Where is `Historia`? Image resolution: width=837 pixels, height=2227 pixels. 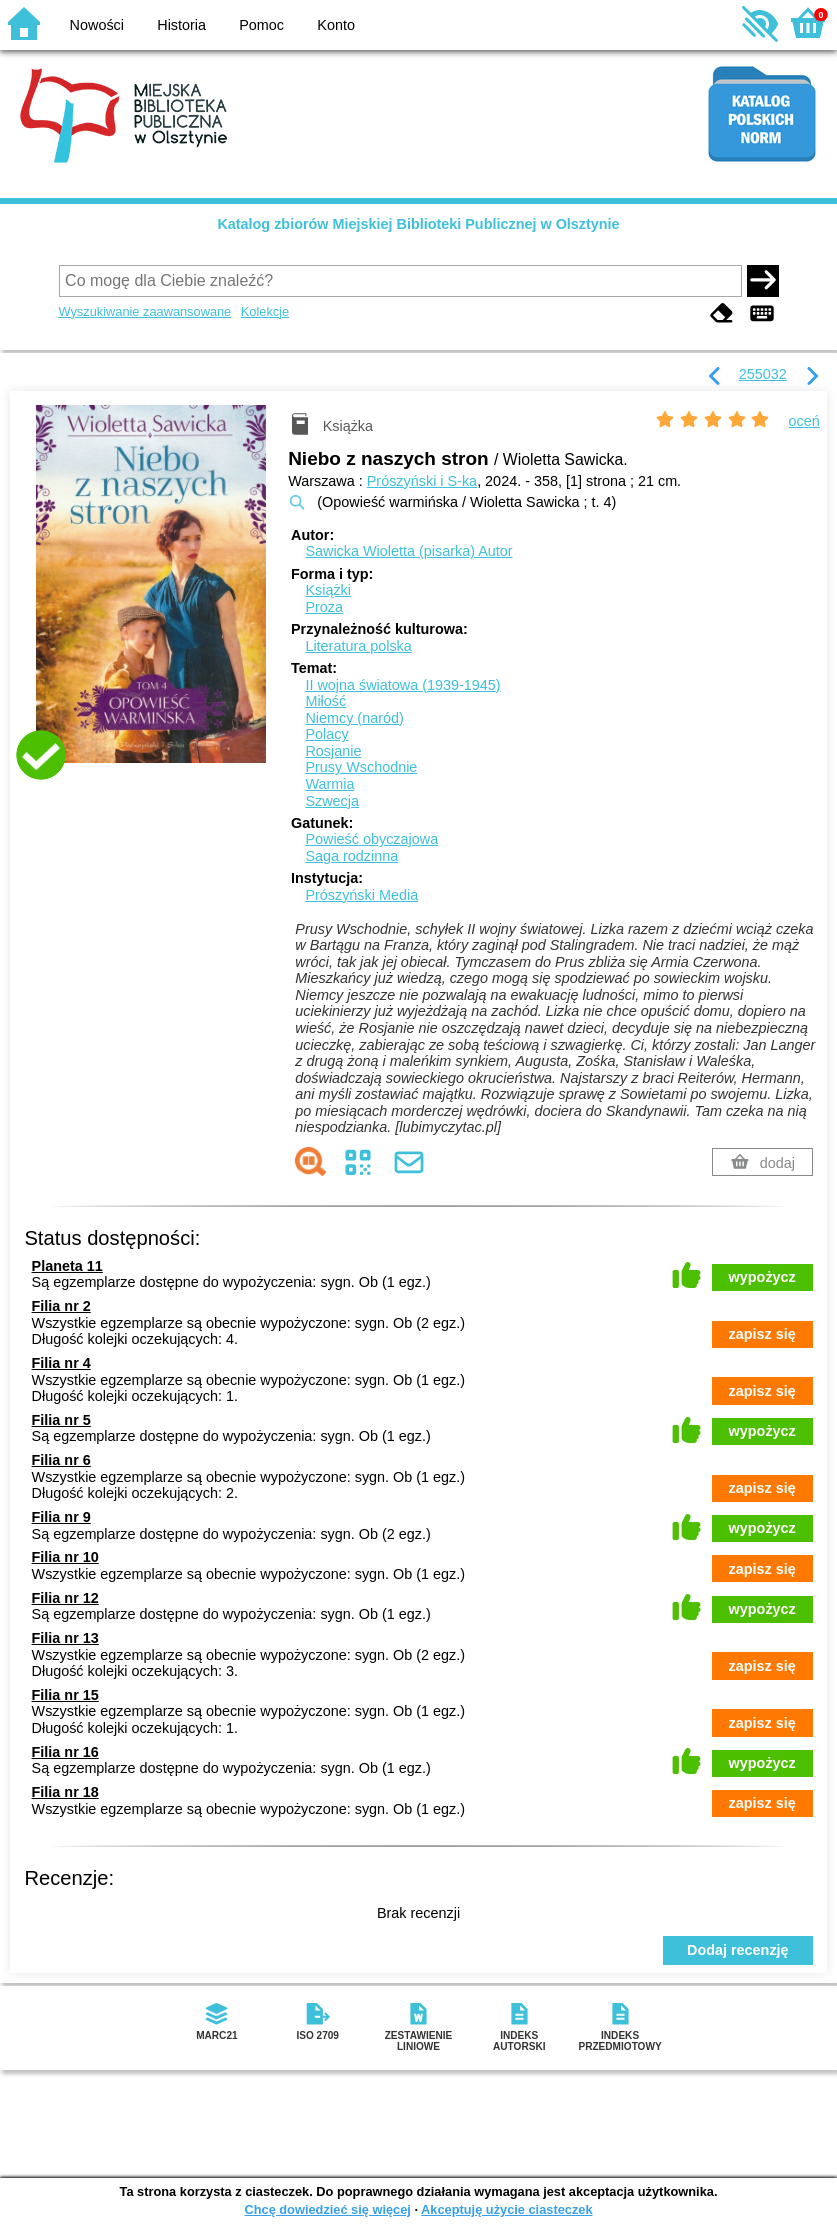
Historia is located at coordinates (181, 25).